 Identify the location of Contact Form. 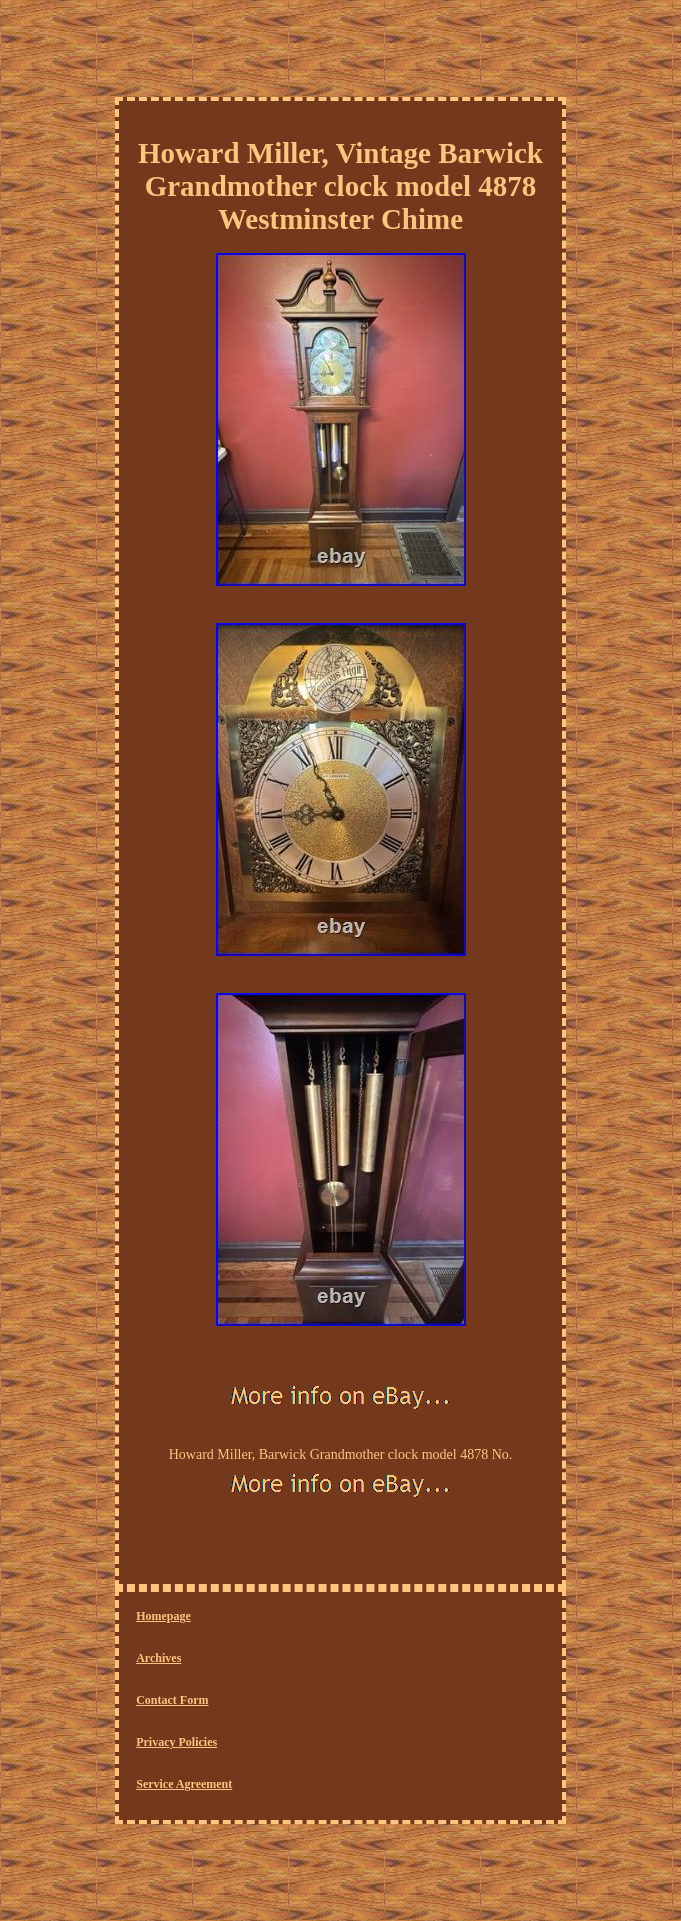
(172, 1700).